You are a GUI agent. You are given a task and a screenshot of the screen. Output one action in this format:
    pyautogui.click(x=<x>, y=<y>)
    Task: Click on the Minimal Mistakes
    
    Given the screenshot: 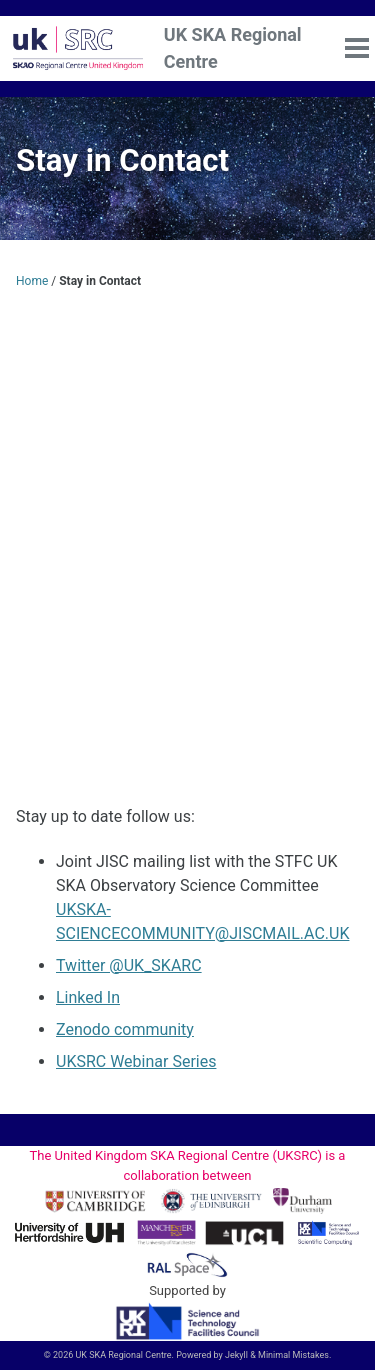 What is the action you would take?
    pyautogui.click(x=293, y=1355)
    